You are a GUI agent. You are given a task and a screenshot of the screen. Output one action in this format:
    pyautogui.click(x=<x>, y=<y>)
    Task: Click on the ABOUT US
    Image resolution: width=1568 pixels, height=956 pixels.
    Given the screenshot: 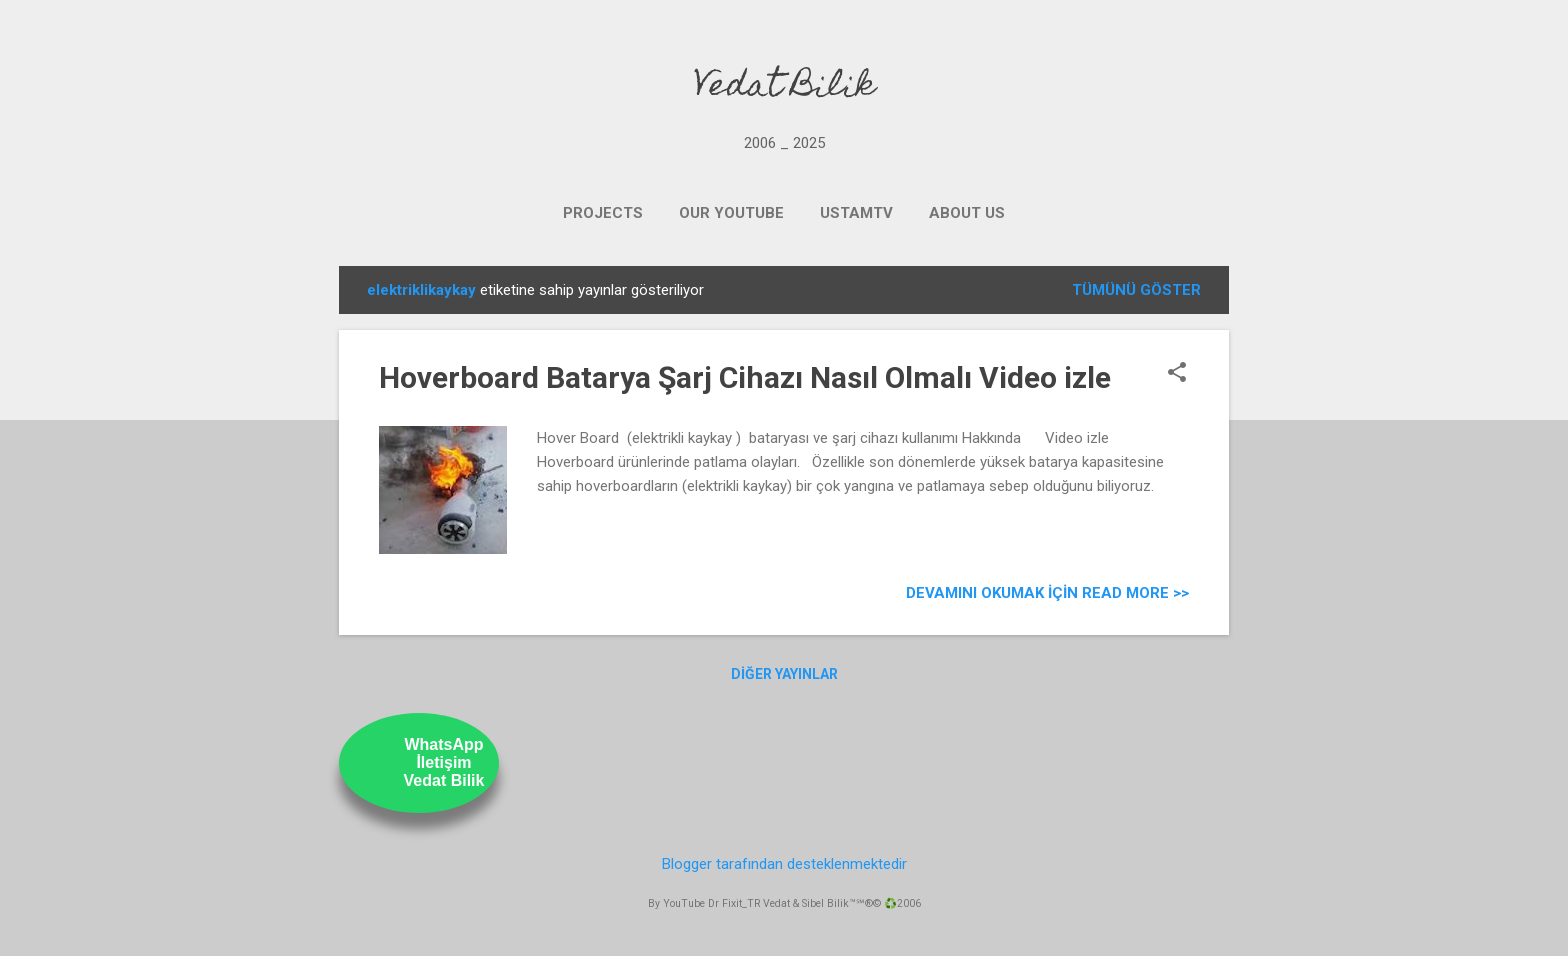 What is the action you would take?
    pyautogui.click(x=967, y=213)
    